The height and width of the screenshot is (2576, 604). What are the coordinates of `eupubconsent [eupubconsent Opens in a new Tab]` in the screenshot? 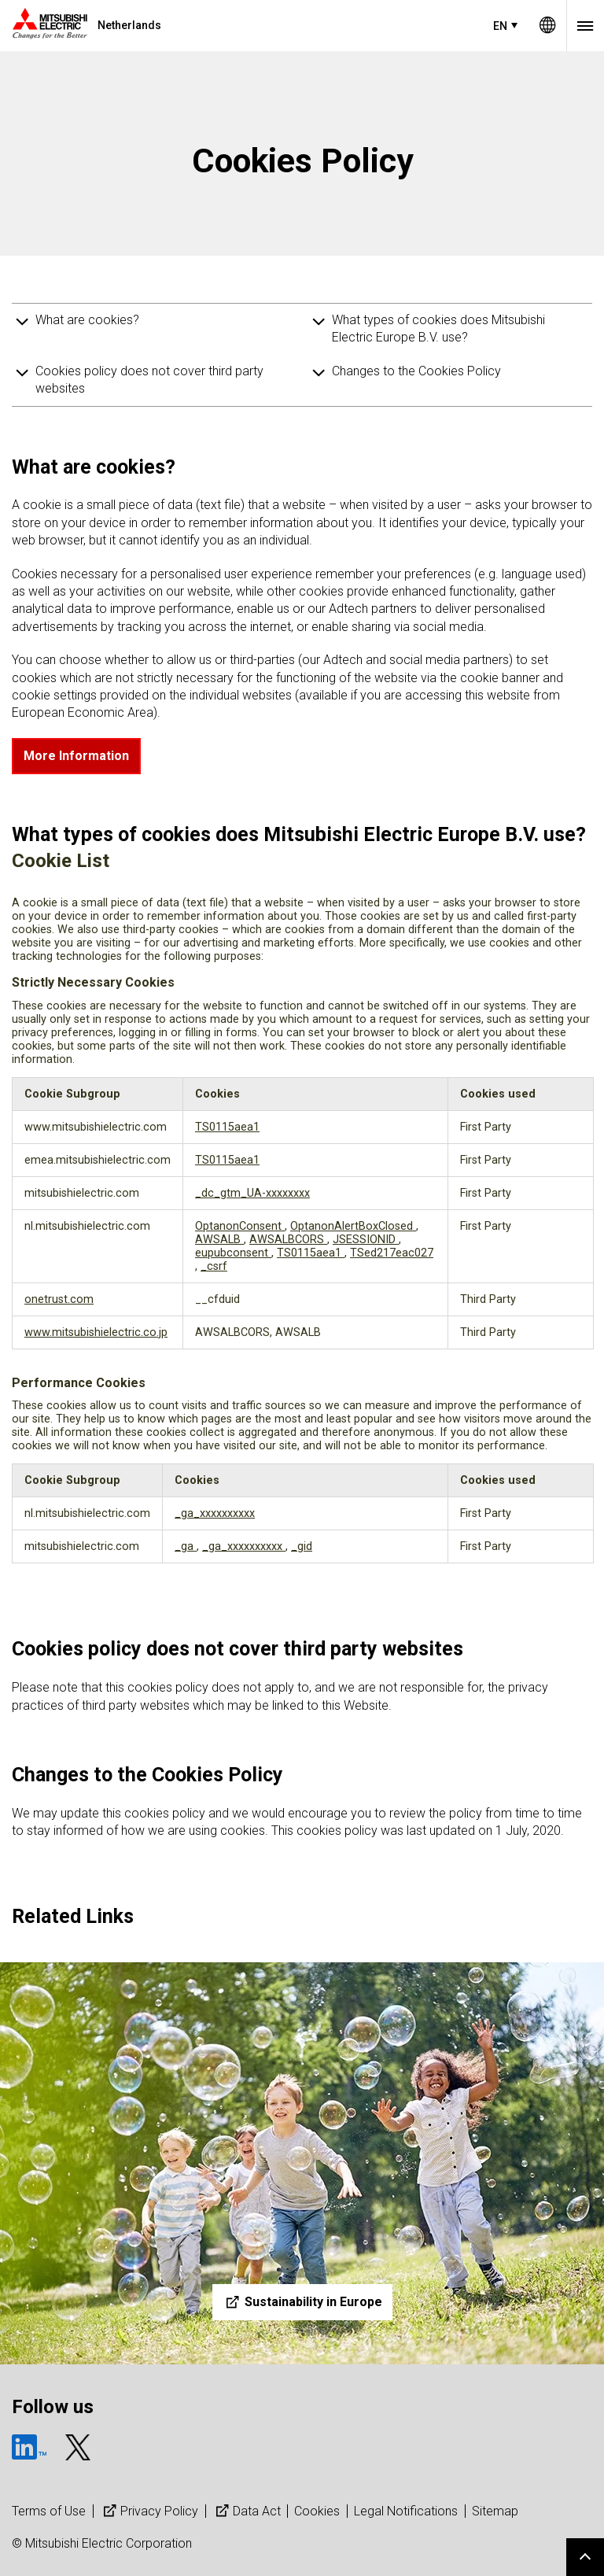 It's located at (233, 1253).